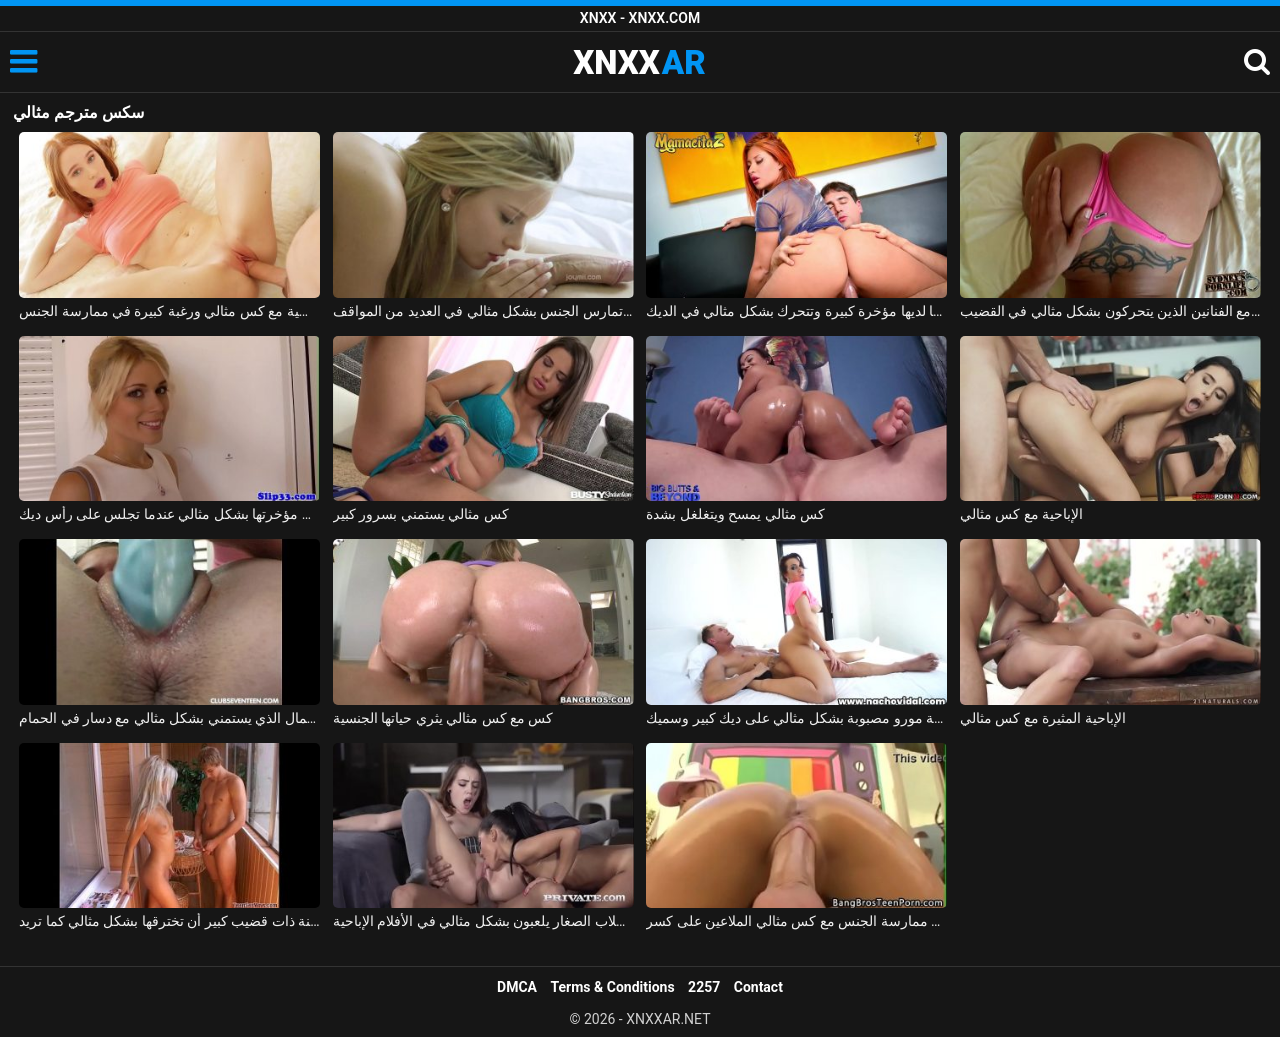  Describe the element at coordinates (169, 514) in the screenshot. I see `شقراء تحرك مؤخرتها بشكل مثالي عندما تجلس على رأس ديك` at that location.